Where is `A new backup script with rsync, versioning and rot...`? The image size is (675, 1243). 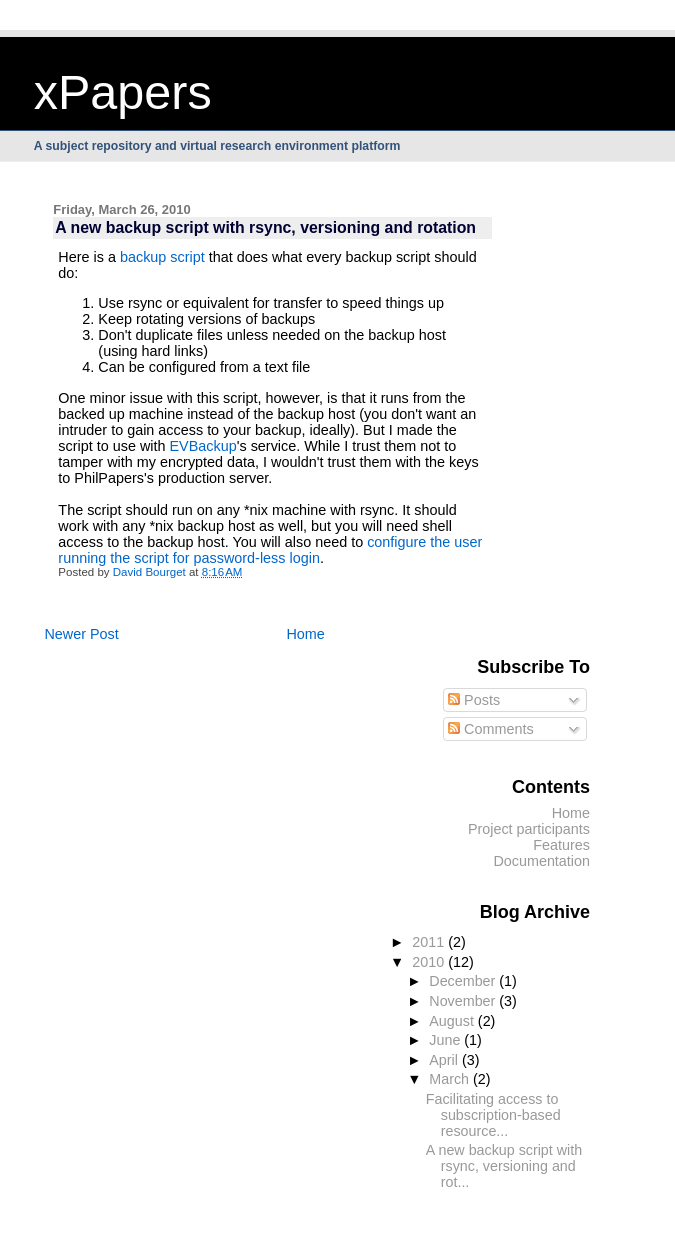
A new backup script with rsync, versioning and rot... is located at coordinates (504, 1166).